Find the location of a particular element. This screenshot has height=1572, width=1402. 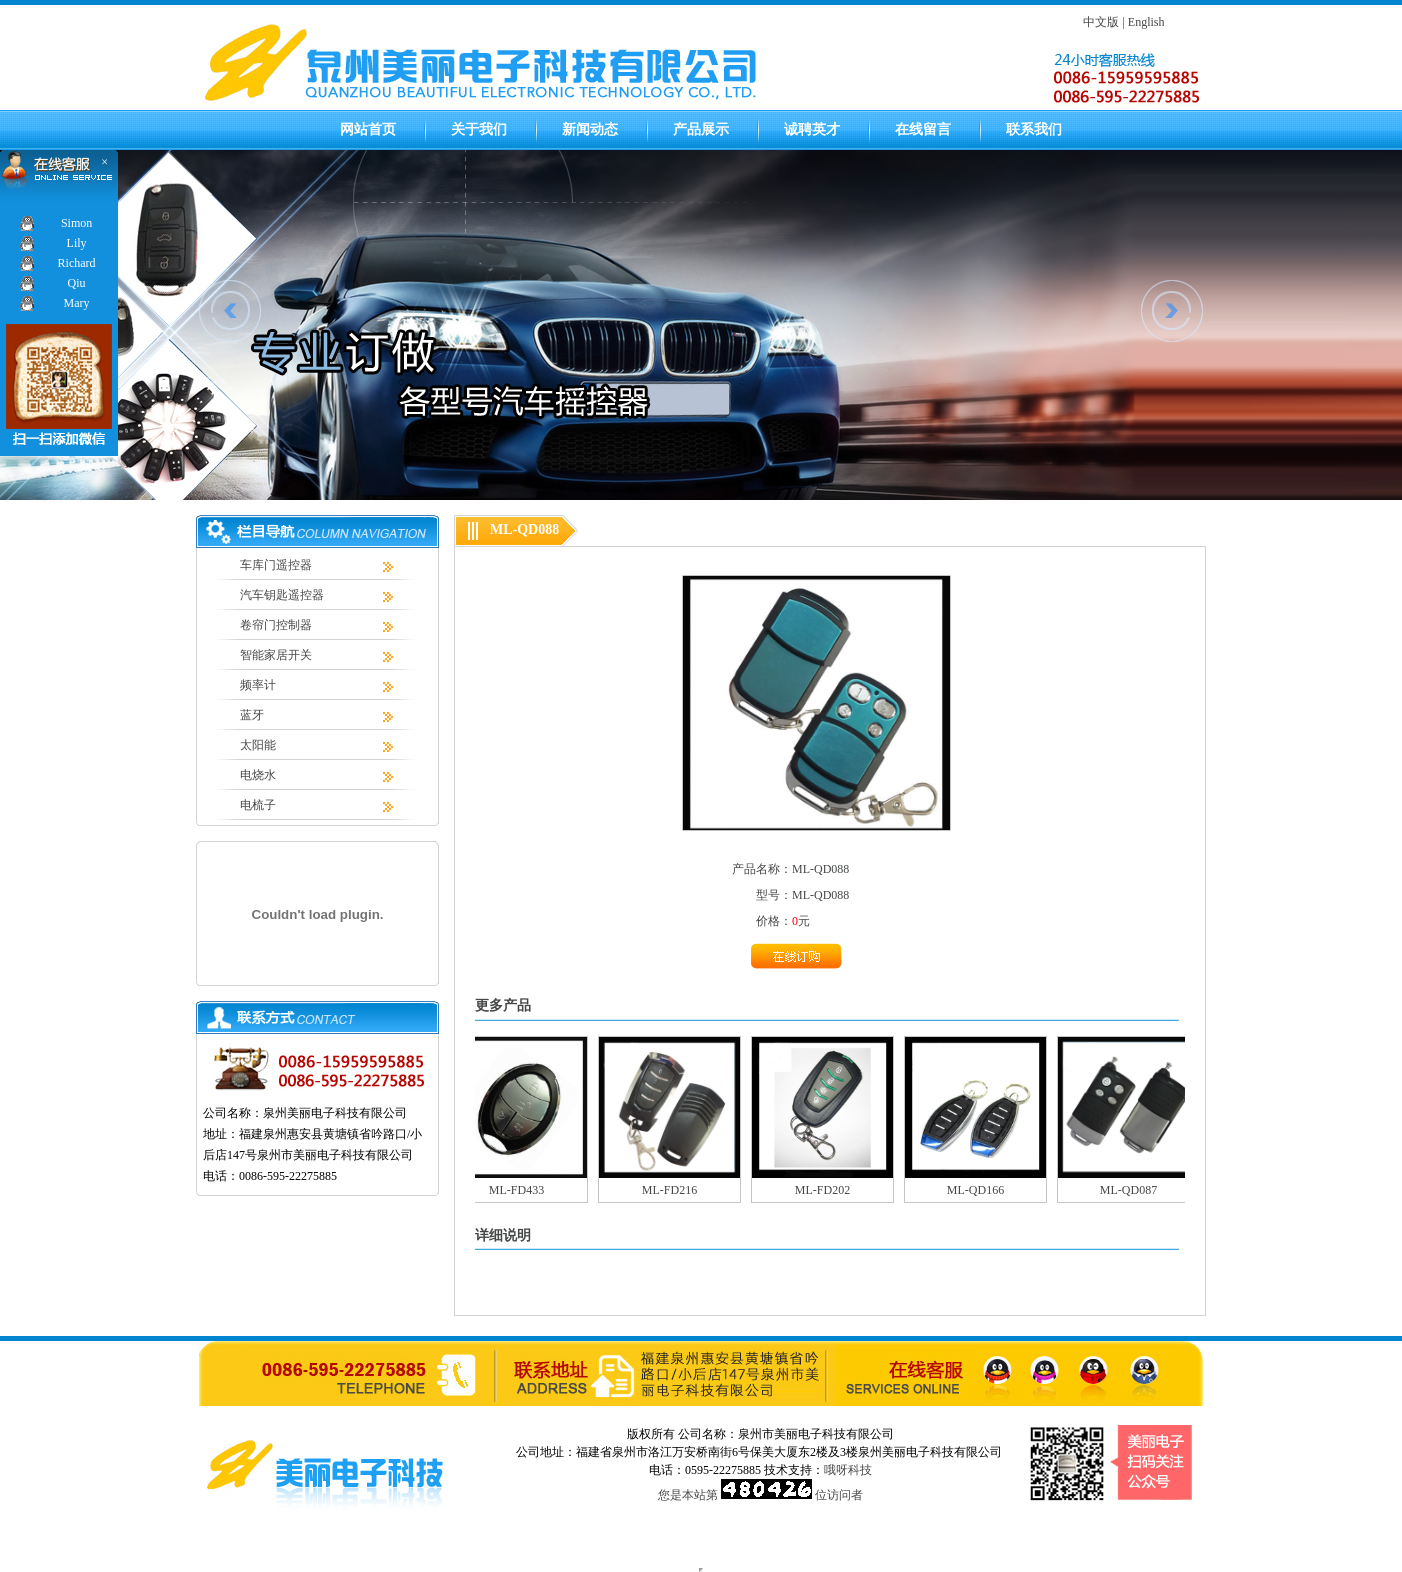

ML-FD202 is located at coordinates (827, 1190).